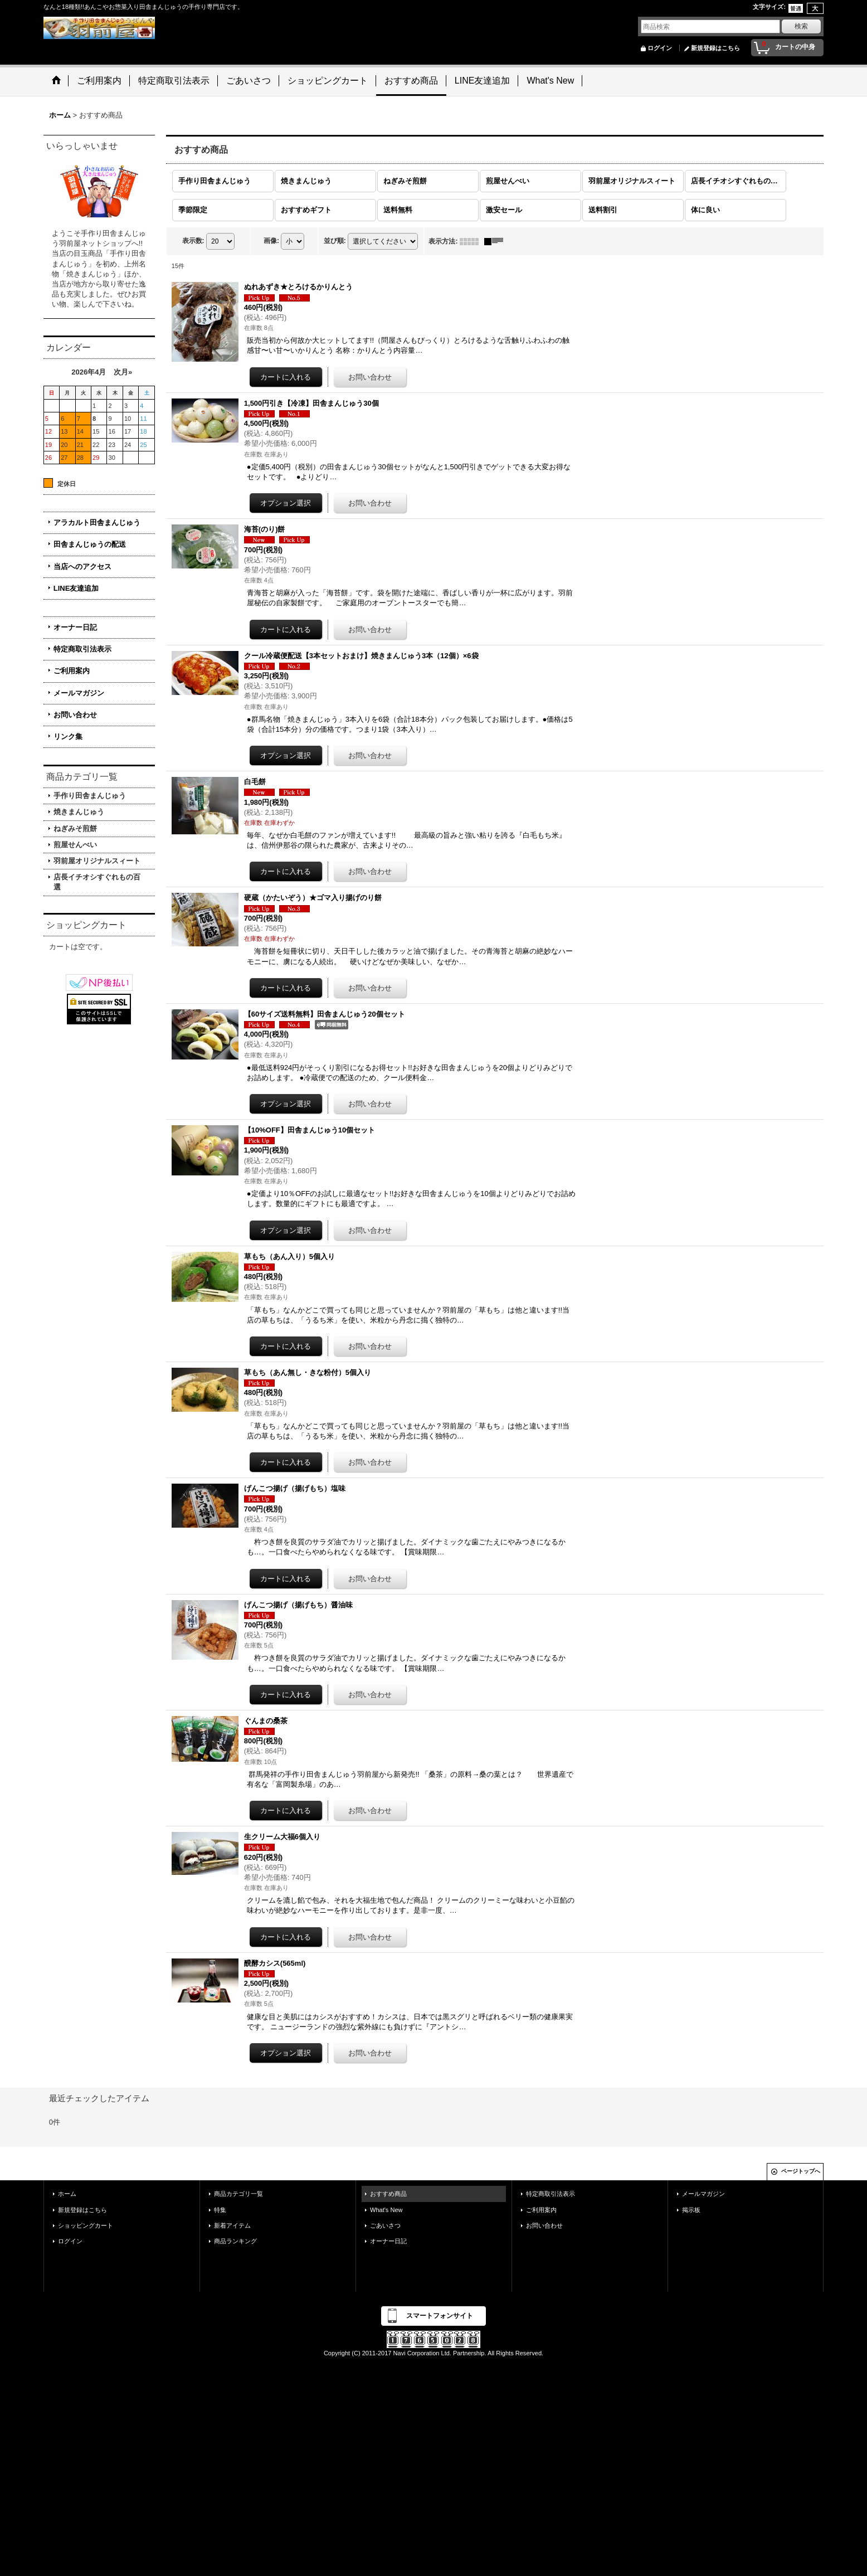 The width and height of the screenshot is (867, 2576). Describe the element at coordinates (235, 2241) in the screenshot. I see `商品ランキング` at that location.